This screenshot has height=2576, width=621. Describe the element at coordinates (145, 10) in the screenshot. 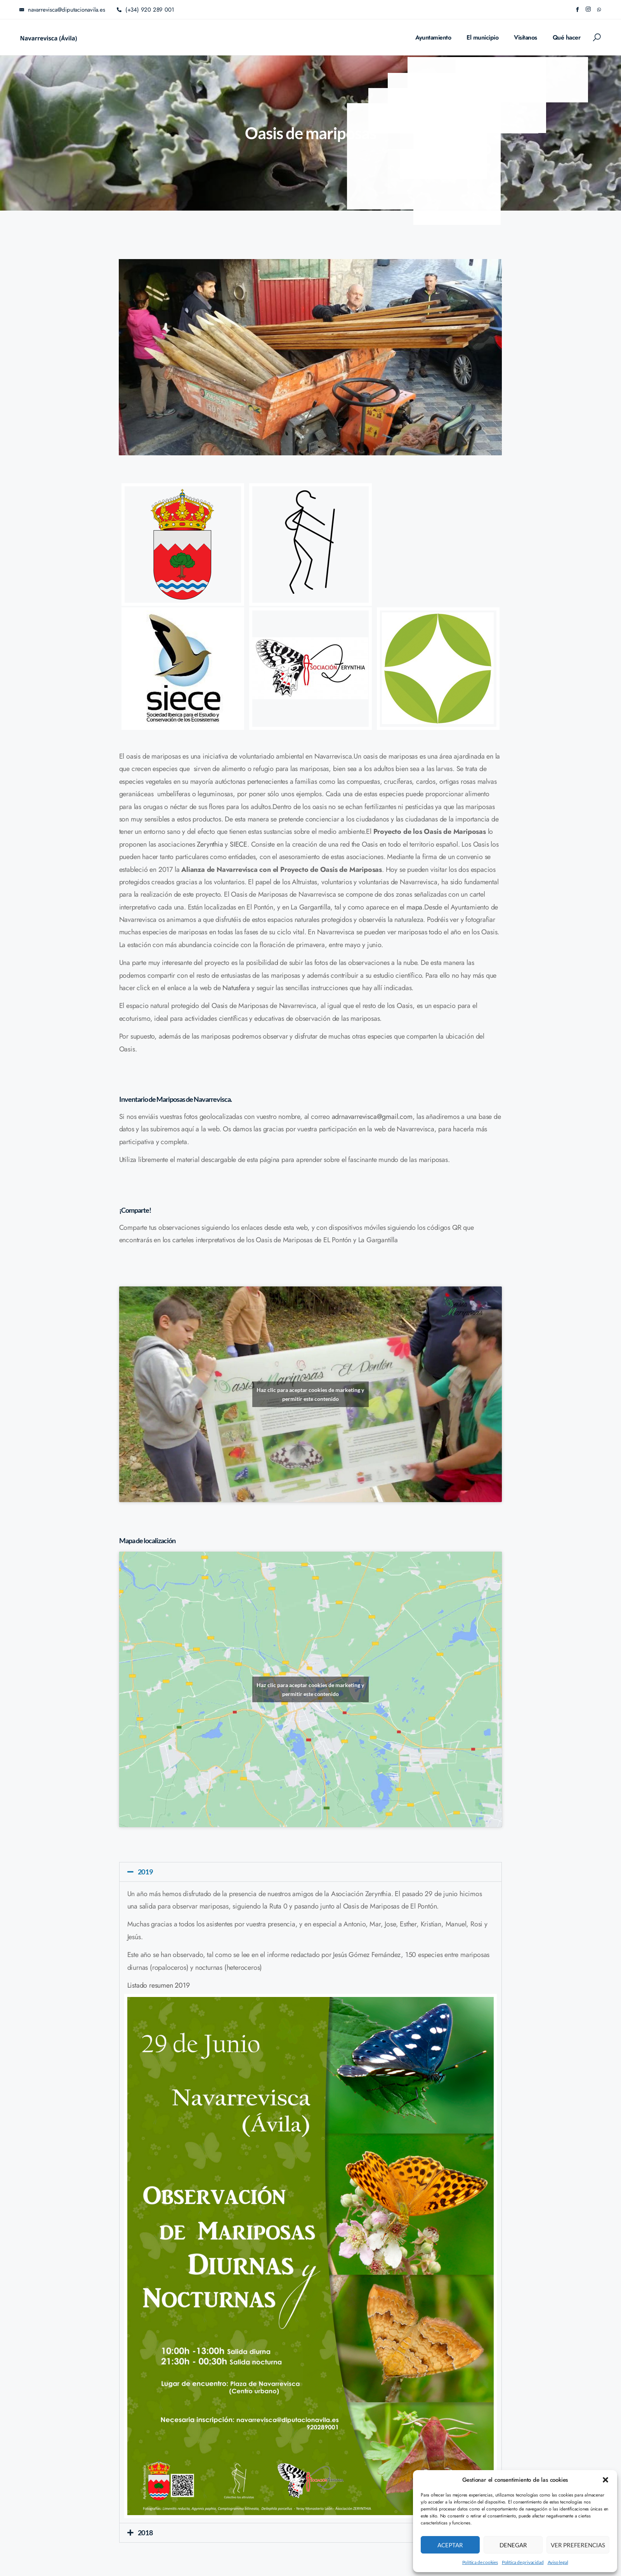

I see `(+34) 920 289 001` at that location.